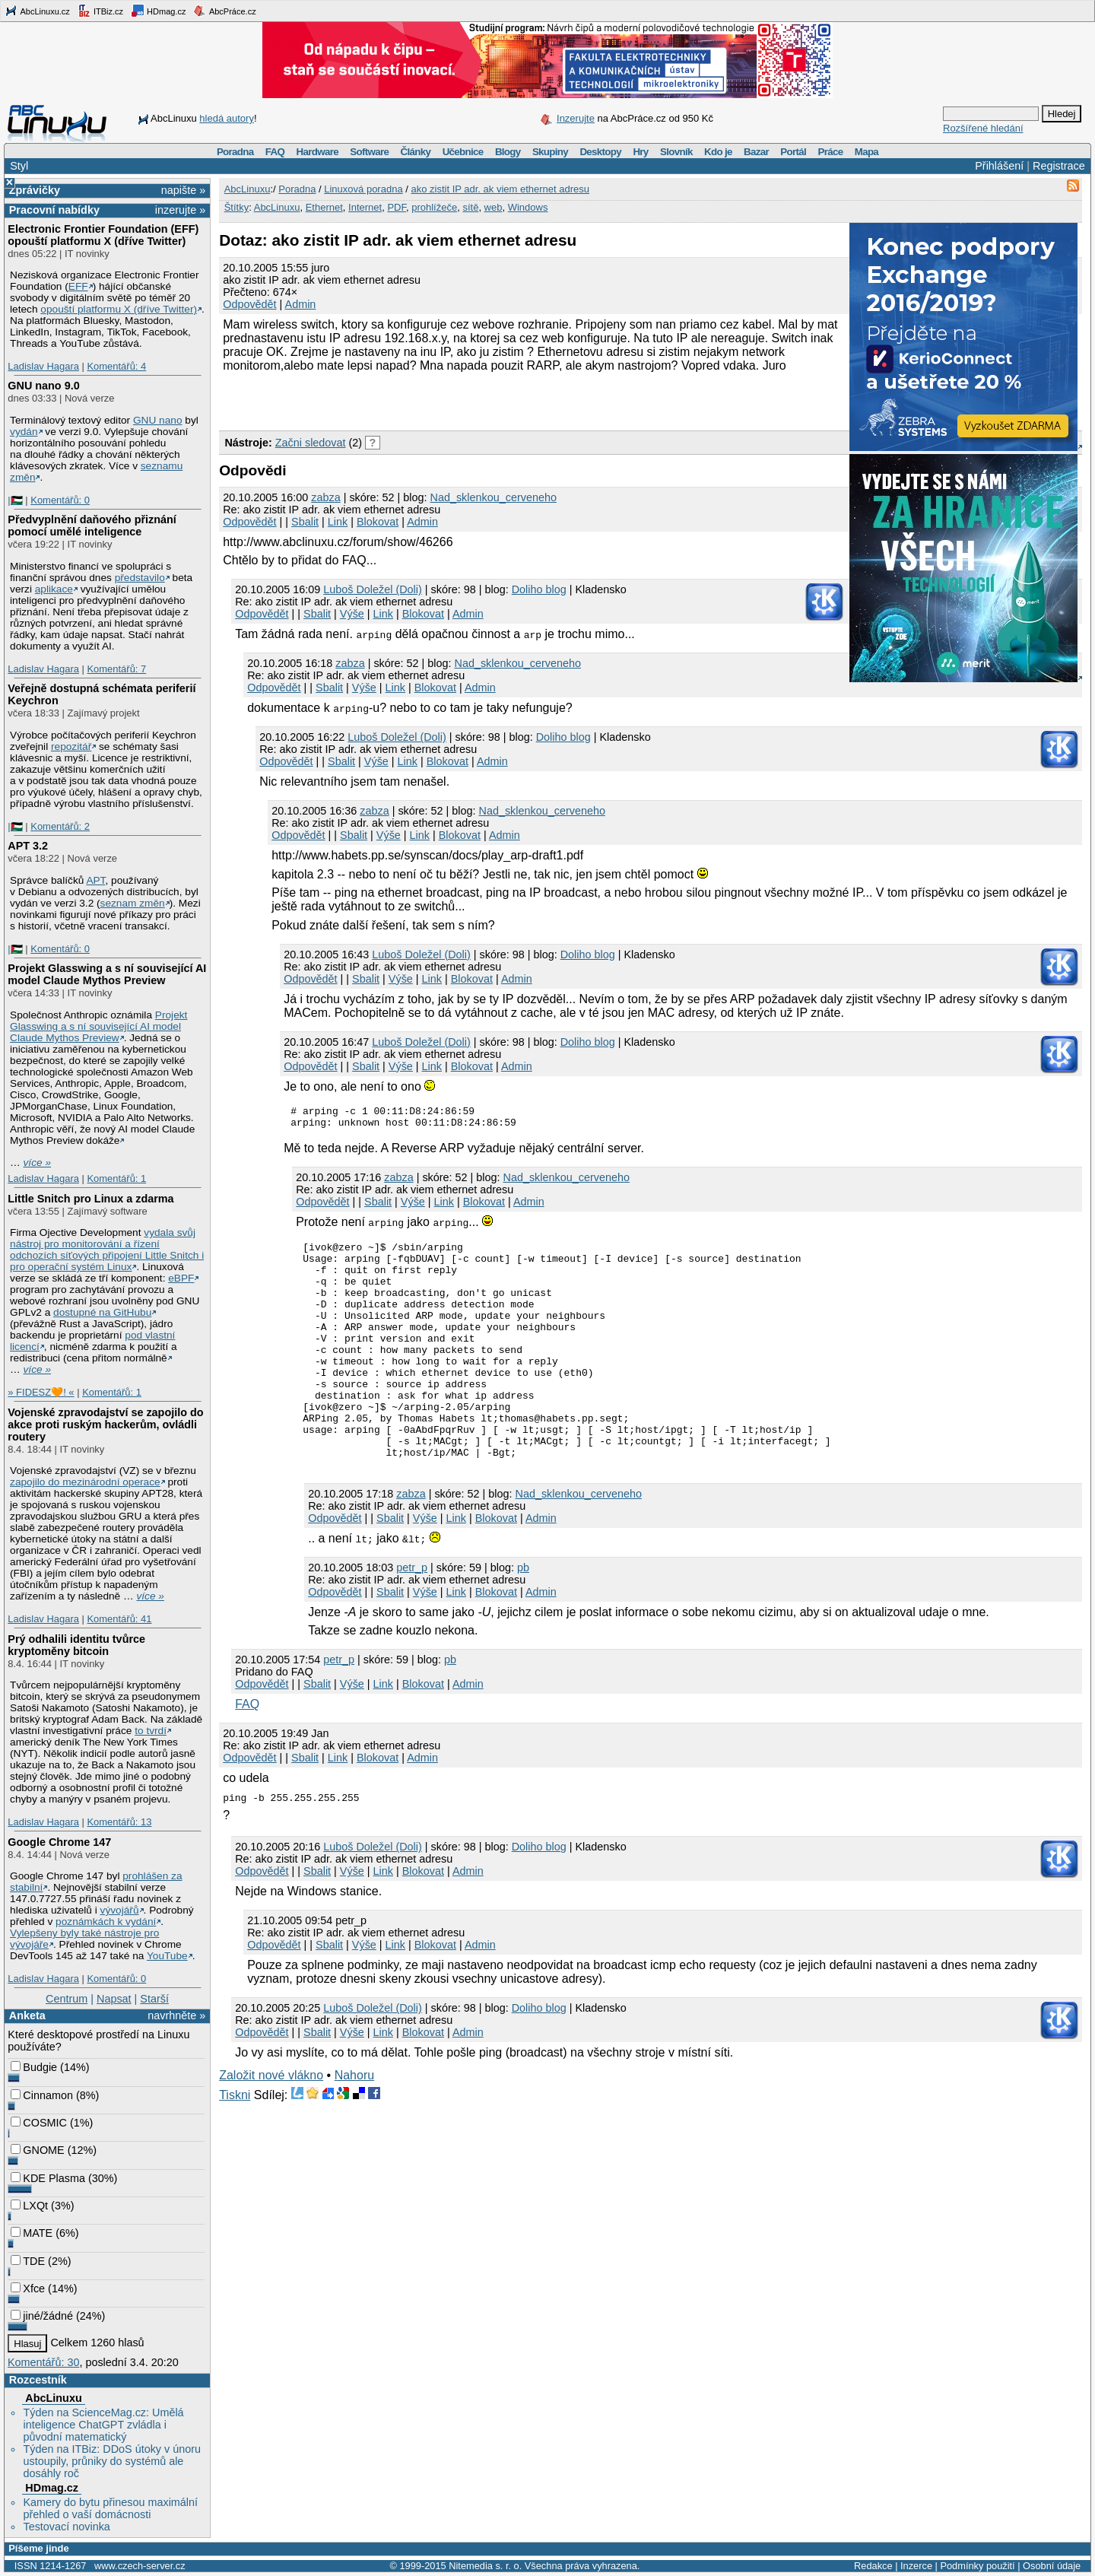 This screenshot has height=2576, width=1095. I want to click on Redakce, so click(873, 2565).